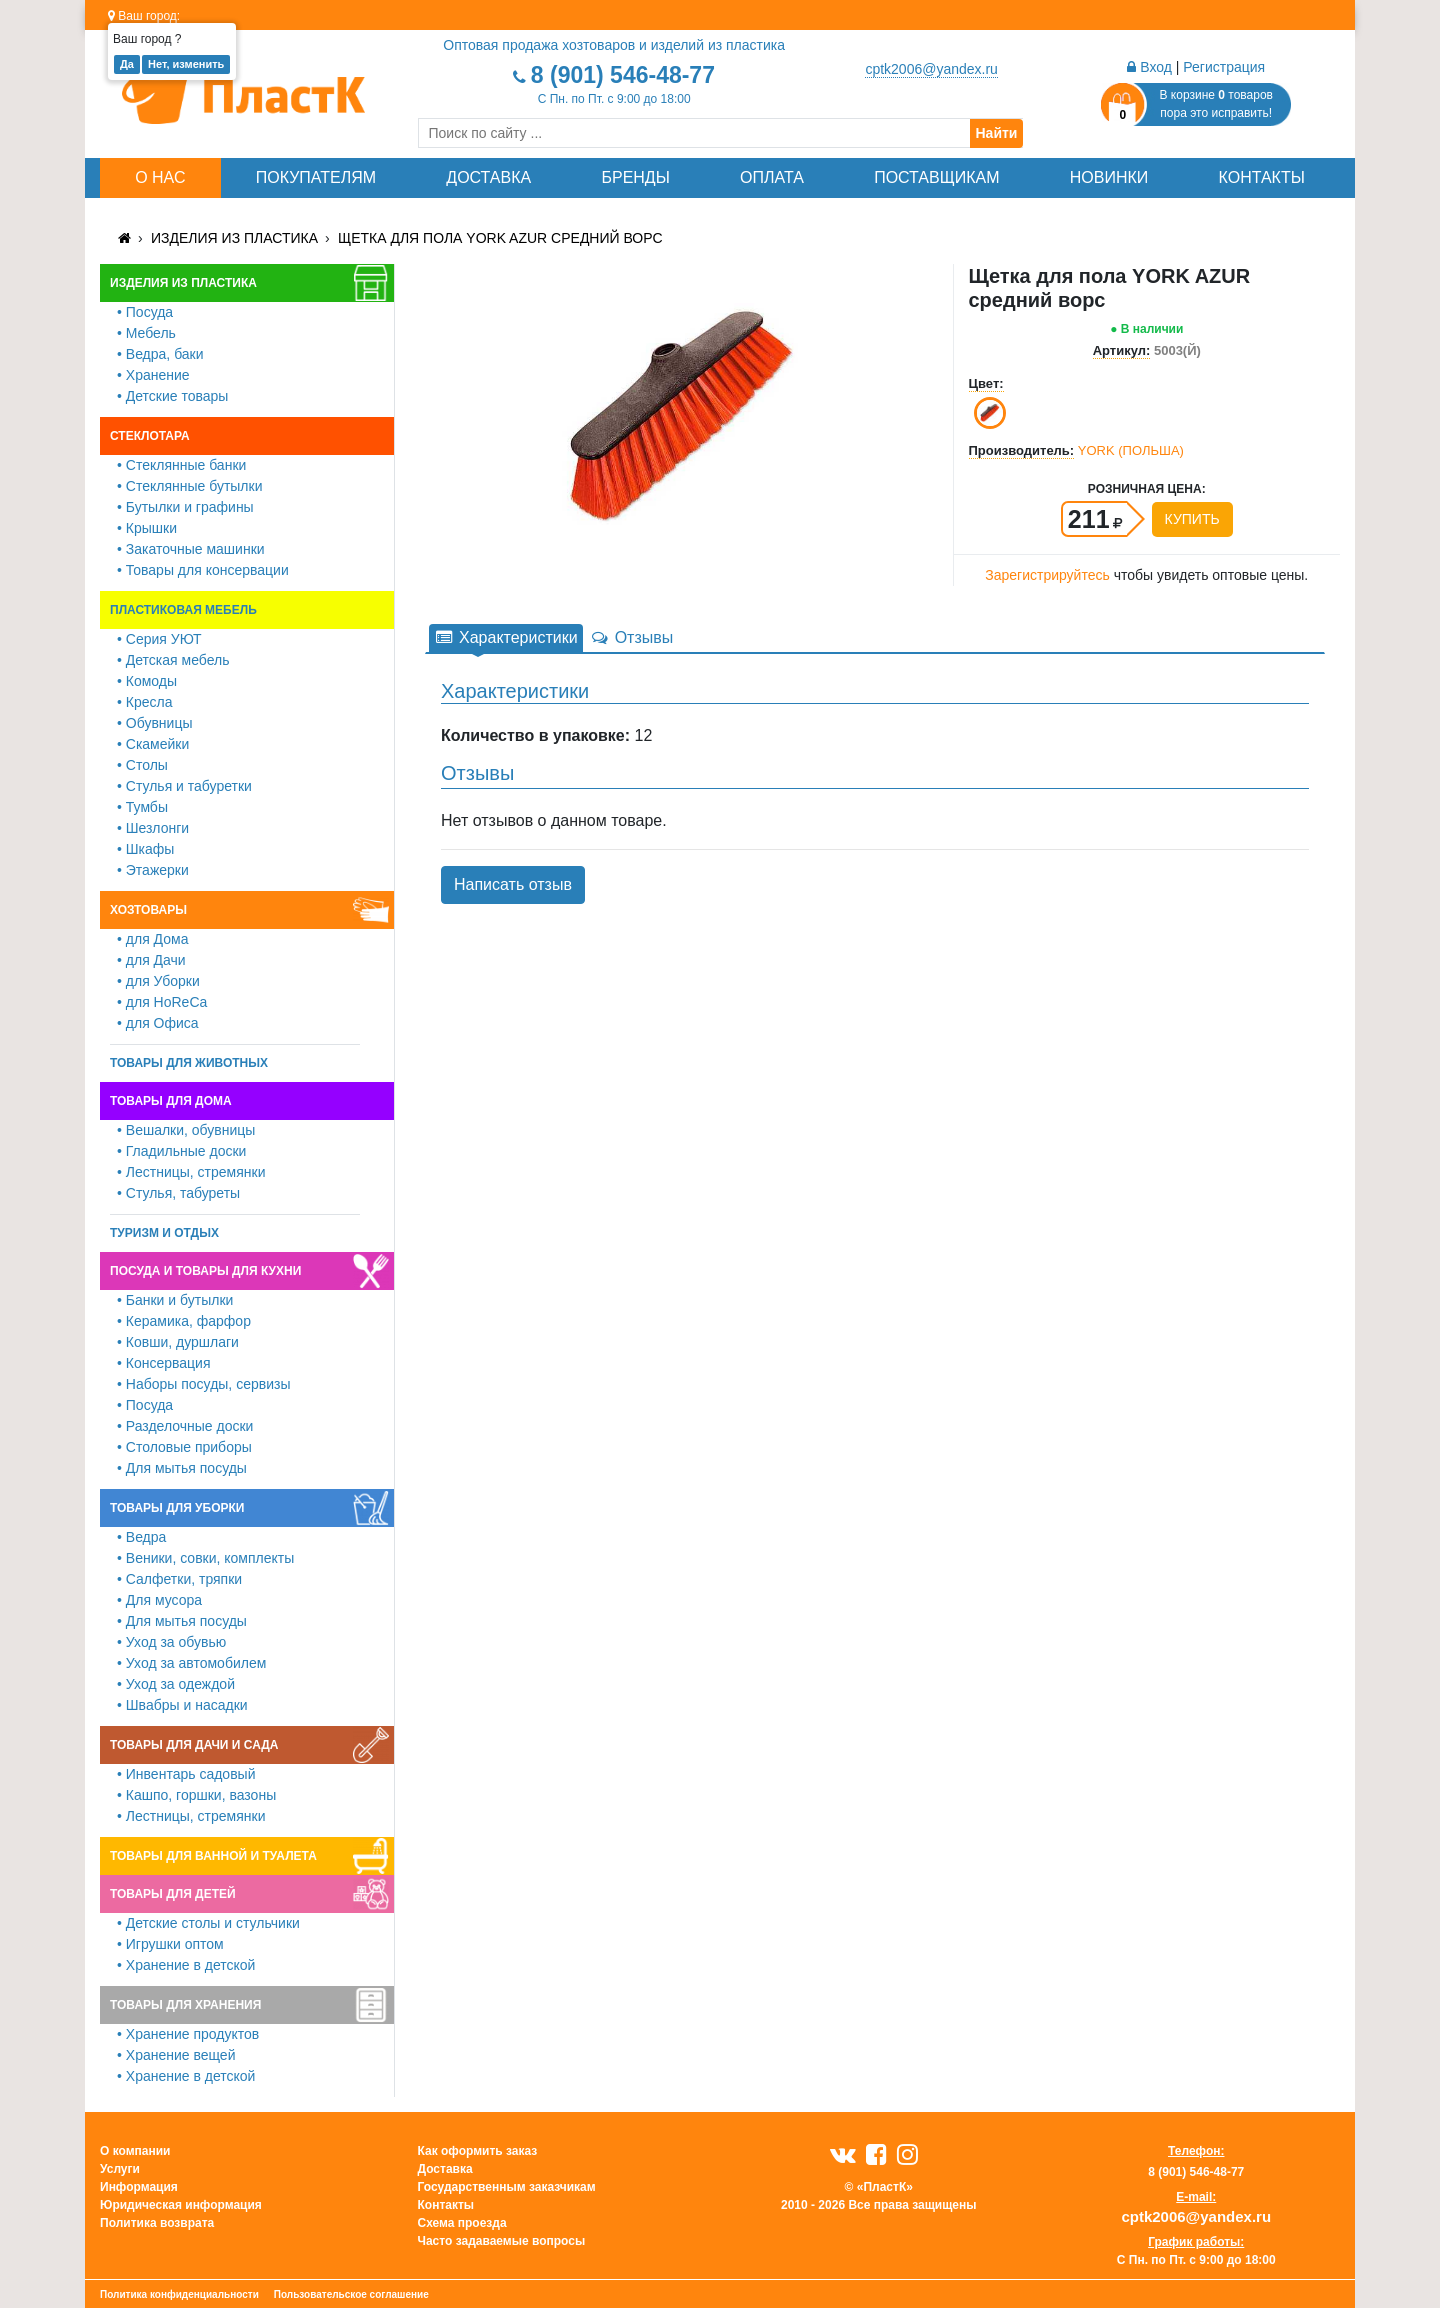 The height and width of the screenshot is (2308, 1440). Describe the element at coordinates (316, 177) in the screenshot. I see `Покупателям` at that location.